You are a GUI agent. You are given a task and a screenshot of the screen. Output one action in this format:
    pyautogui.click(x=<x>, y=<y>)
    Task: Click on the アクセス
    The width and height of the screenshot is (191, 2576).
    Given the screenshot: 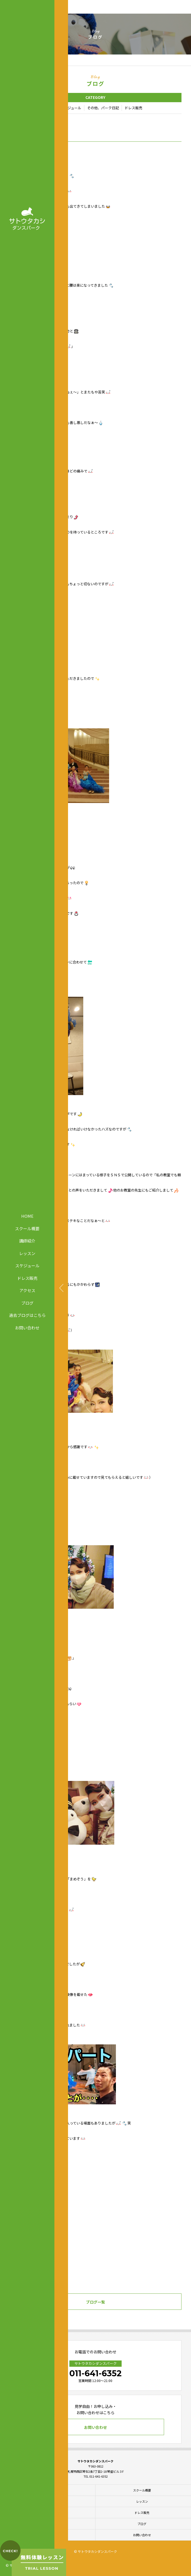 What is the action you would take?
    pyautogui.click(x=27, y=1290)
    